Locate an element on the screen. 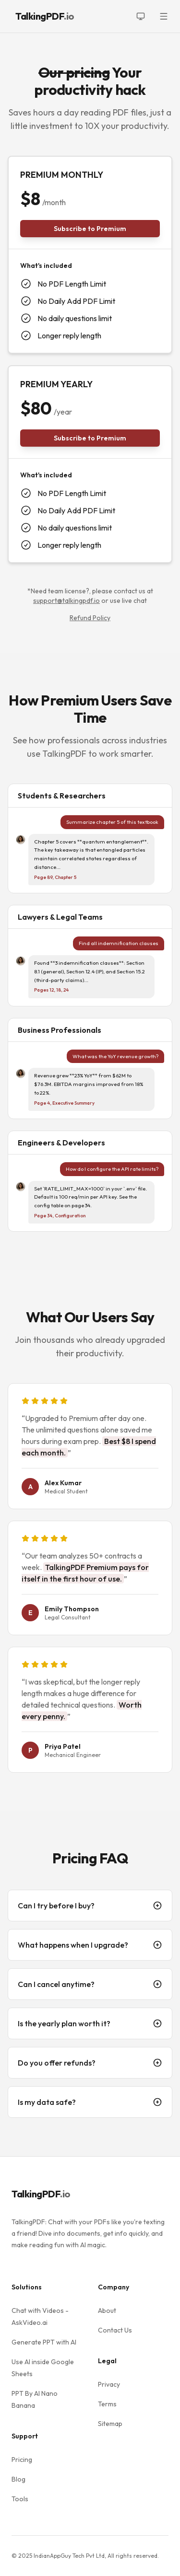 The height and width of the screenshot is (2576, 180). [Toggle menu] is located at coordinates (163, 16).